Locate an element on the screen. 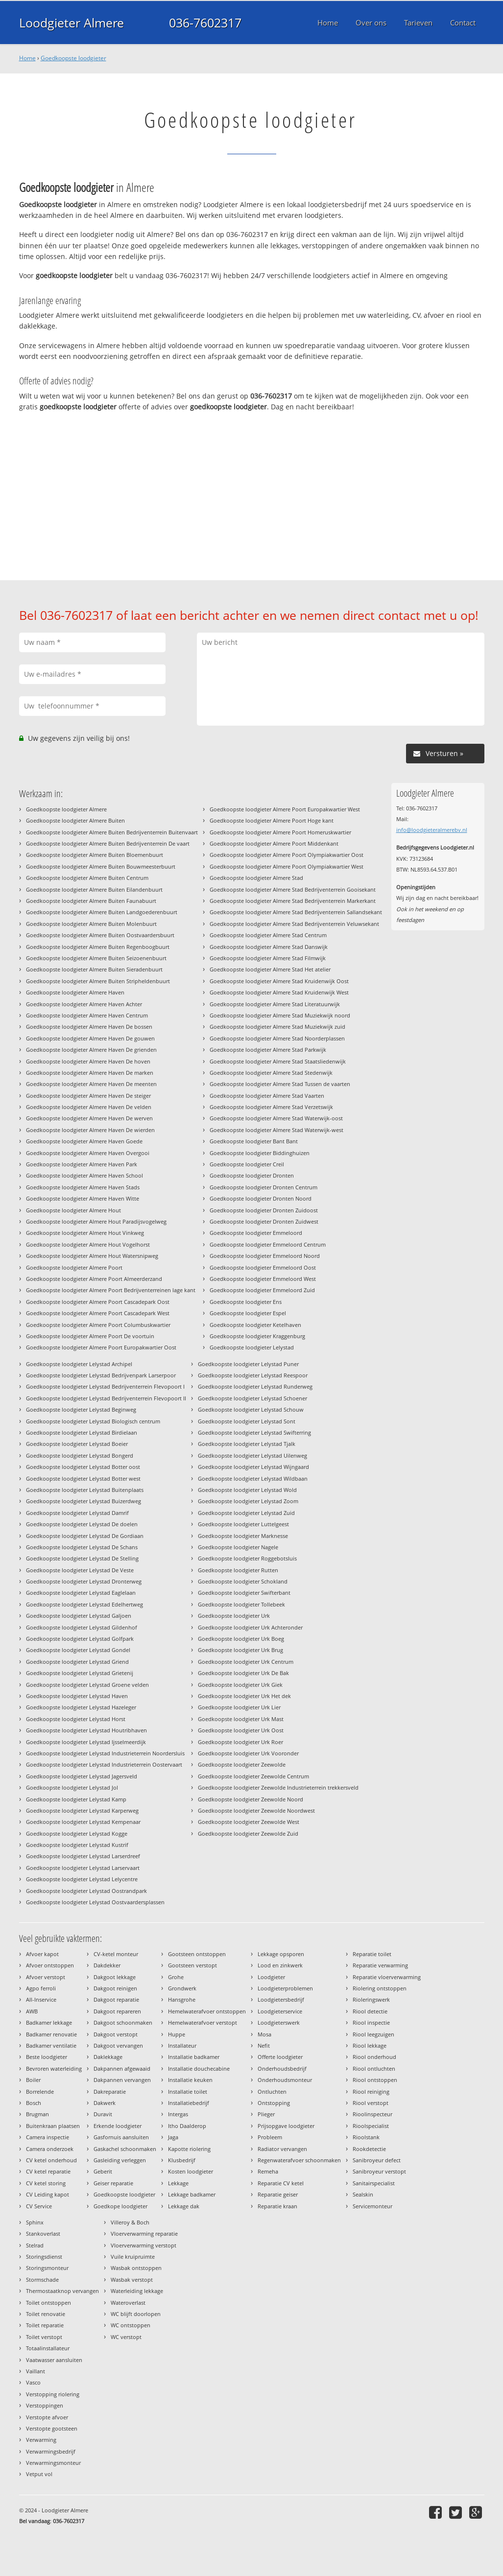 Image resolution: width=503 pixels, height=2576 pixels. Huppe is located at coordinates (176, 2034).